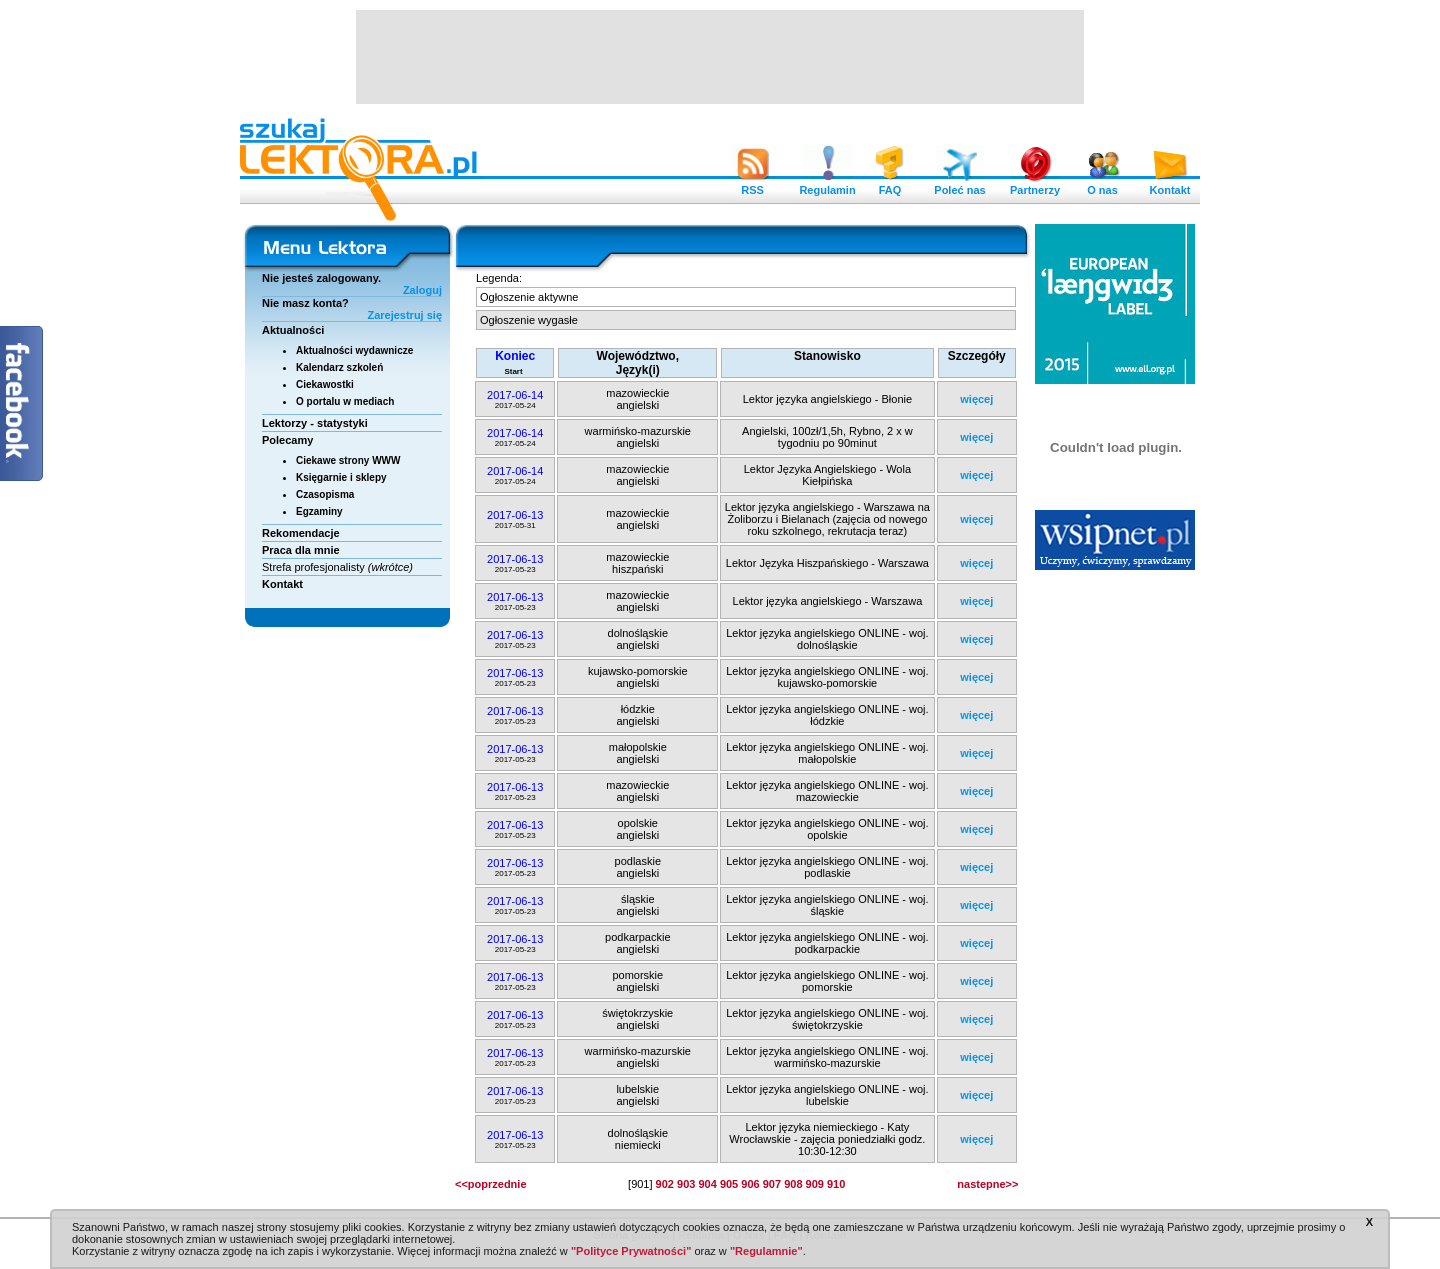  What do you see at coordinates (1035, 185) in the screenshot?
I see `Partnerzy` at bounding box center [1035, 185].